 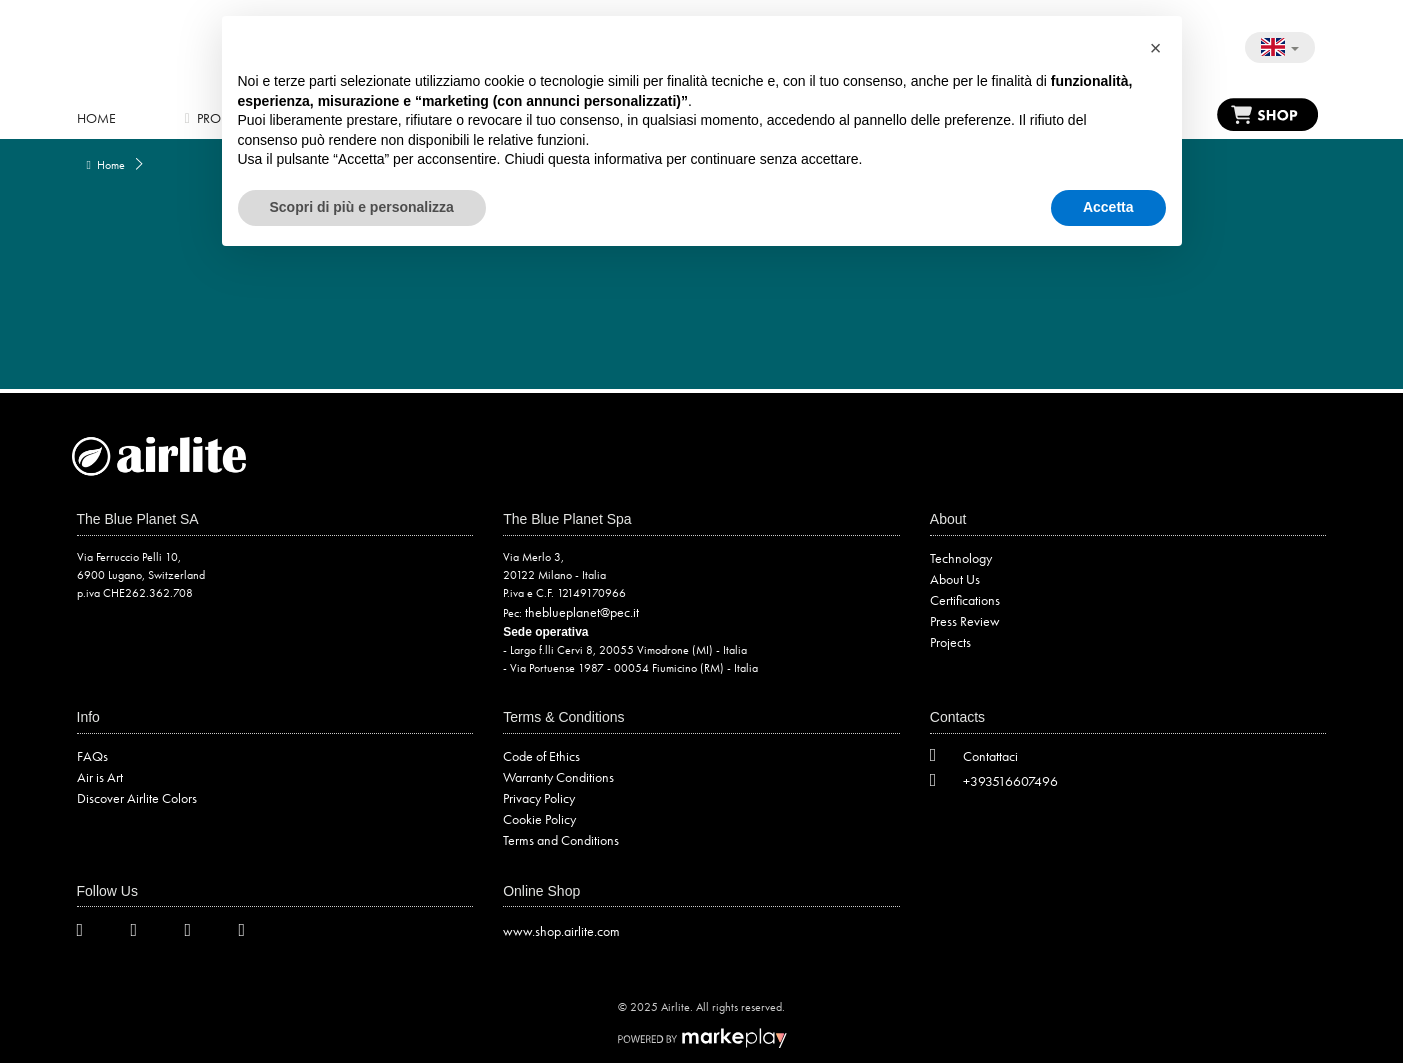 I want to click on [Instagram], so click(x=200, y=933).